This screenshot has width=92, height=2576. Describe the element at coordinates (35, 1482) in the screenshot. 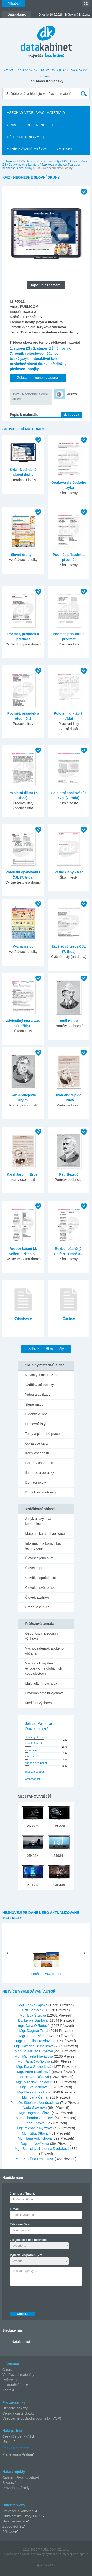

I see `Domácí úkoly` at that location.